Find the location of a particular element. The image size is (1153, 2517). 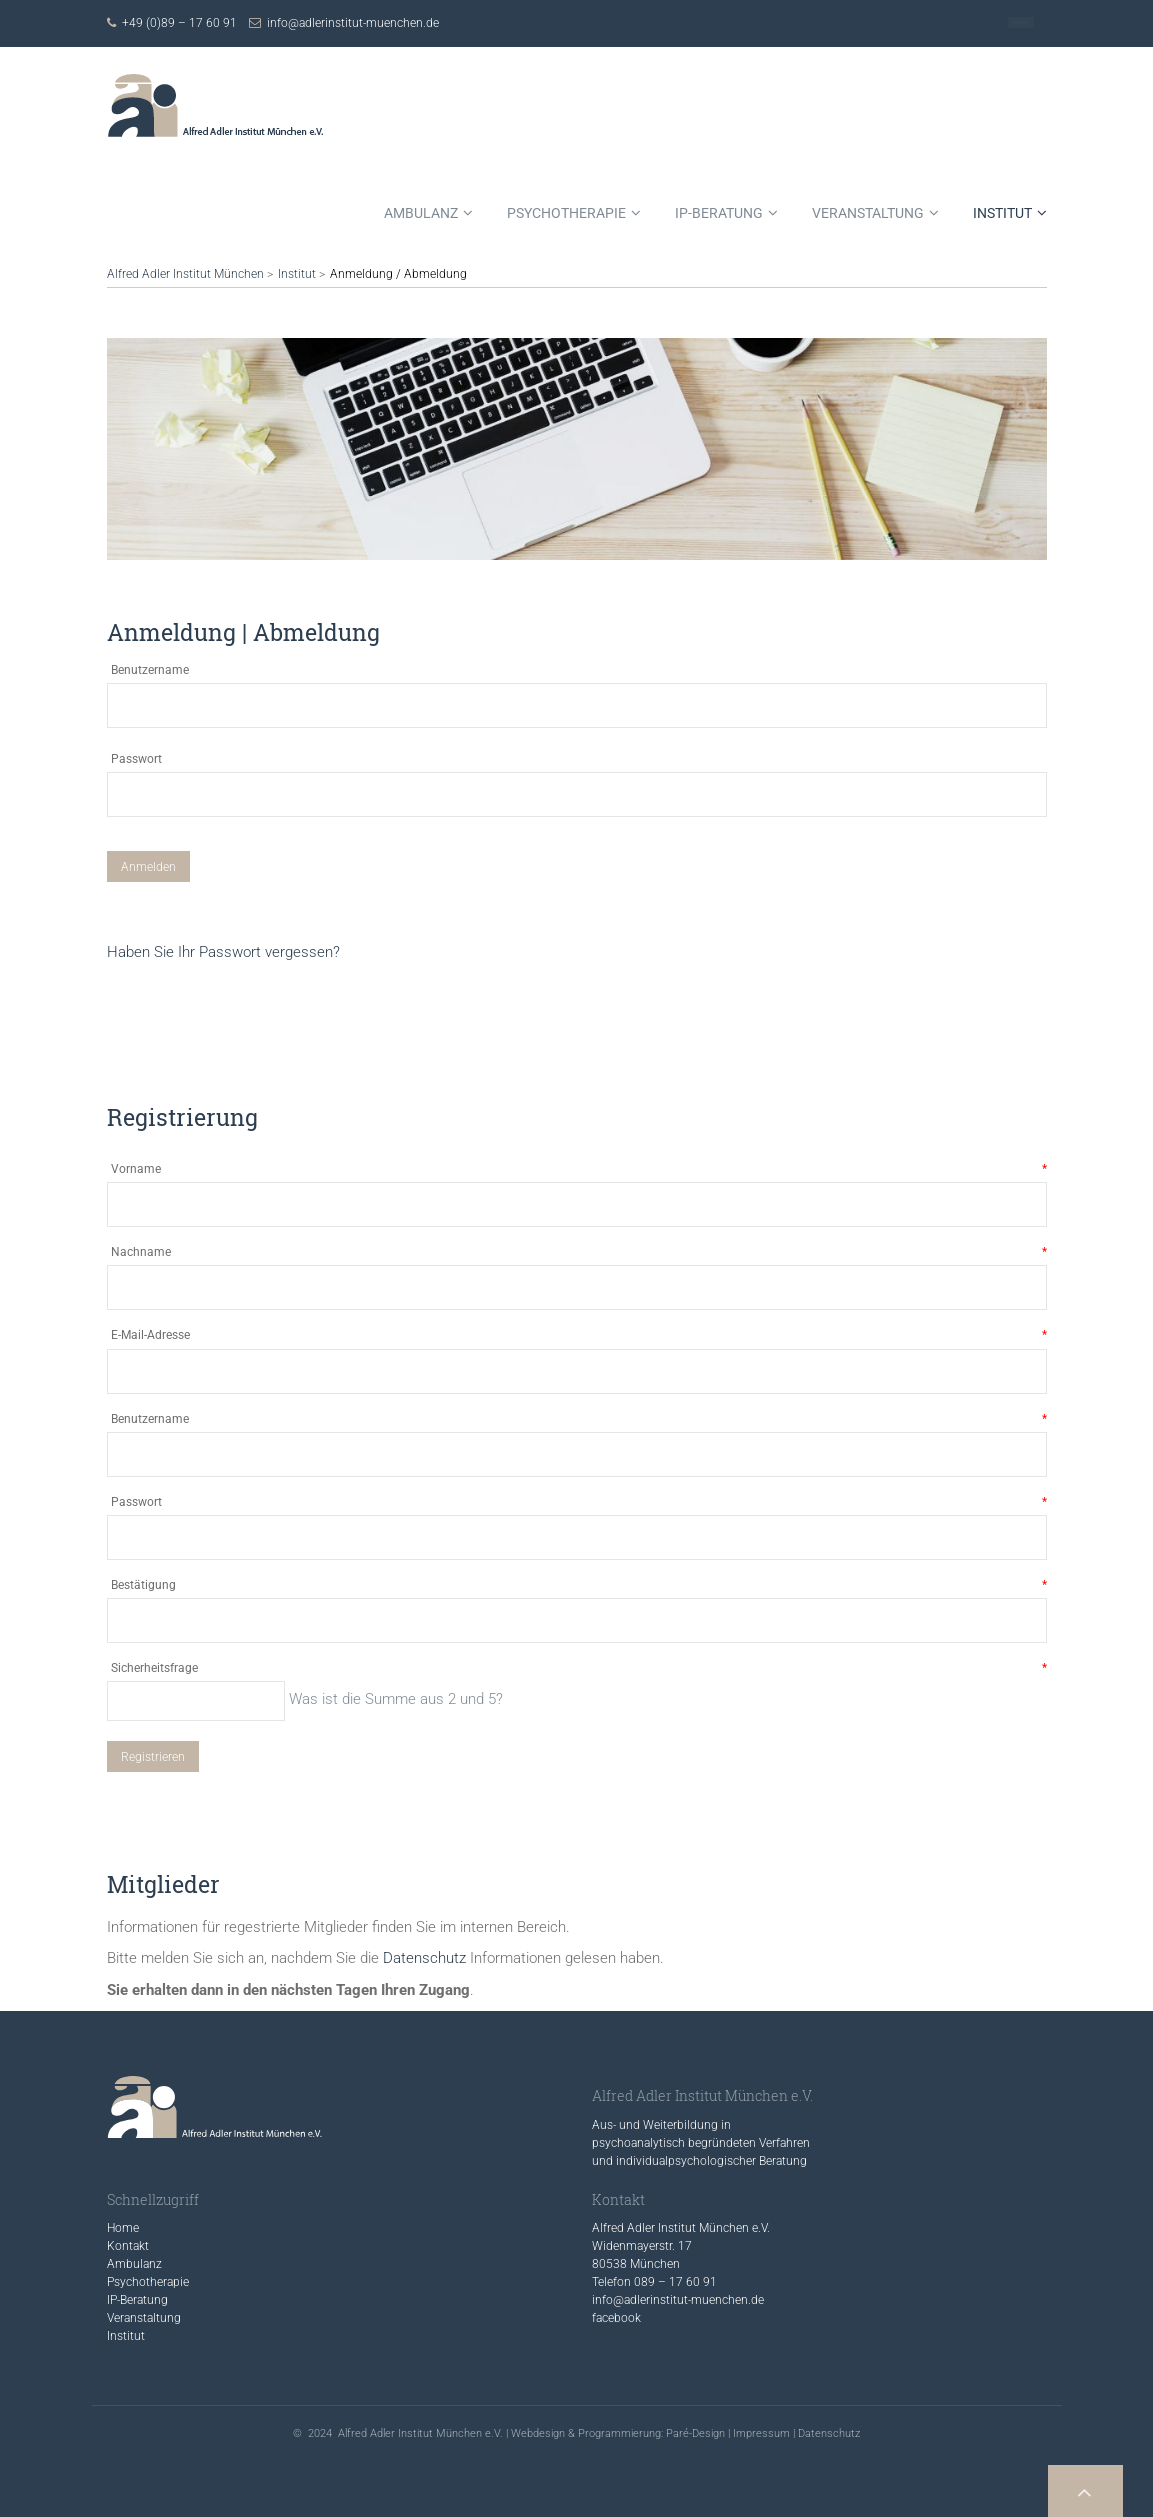

Impressum is located at coordinates (761, 2433).